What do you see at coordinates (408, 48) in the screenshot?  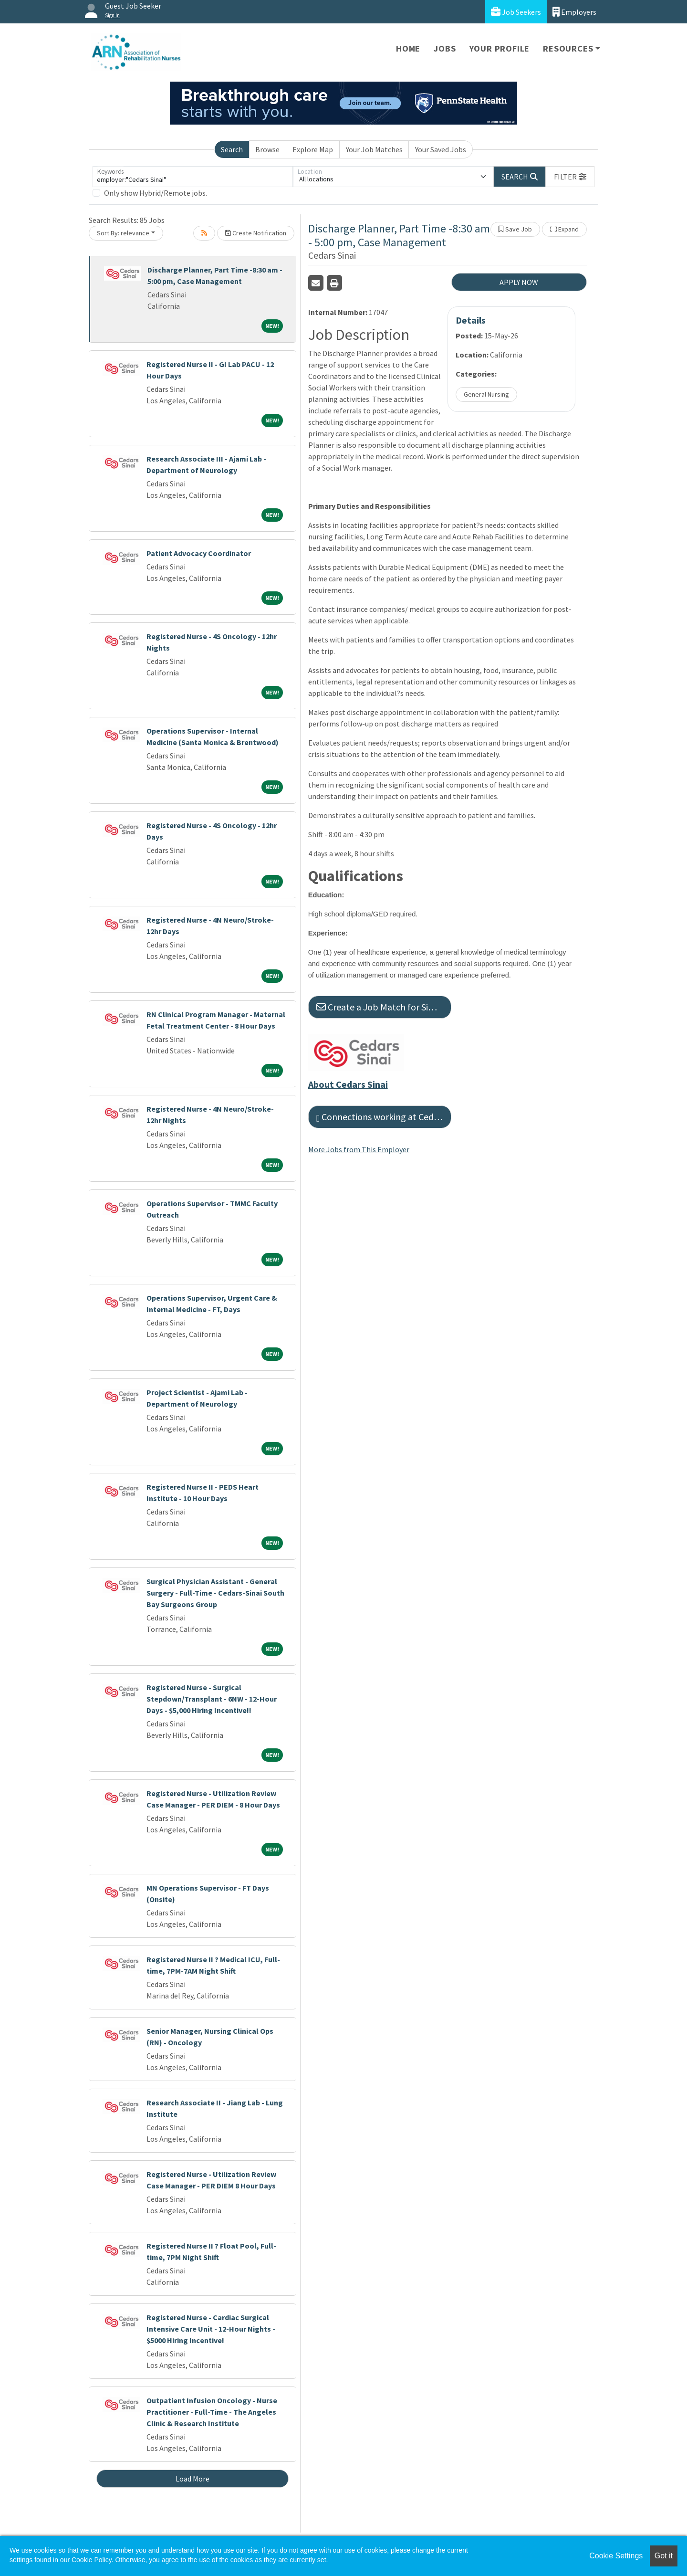 I see `Home` at bounding box center [408, 48].